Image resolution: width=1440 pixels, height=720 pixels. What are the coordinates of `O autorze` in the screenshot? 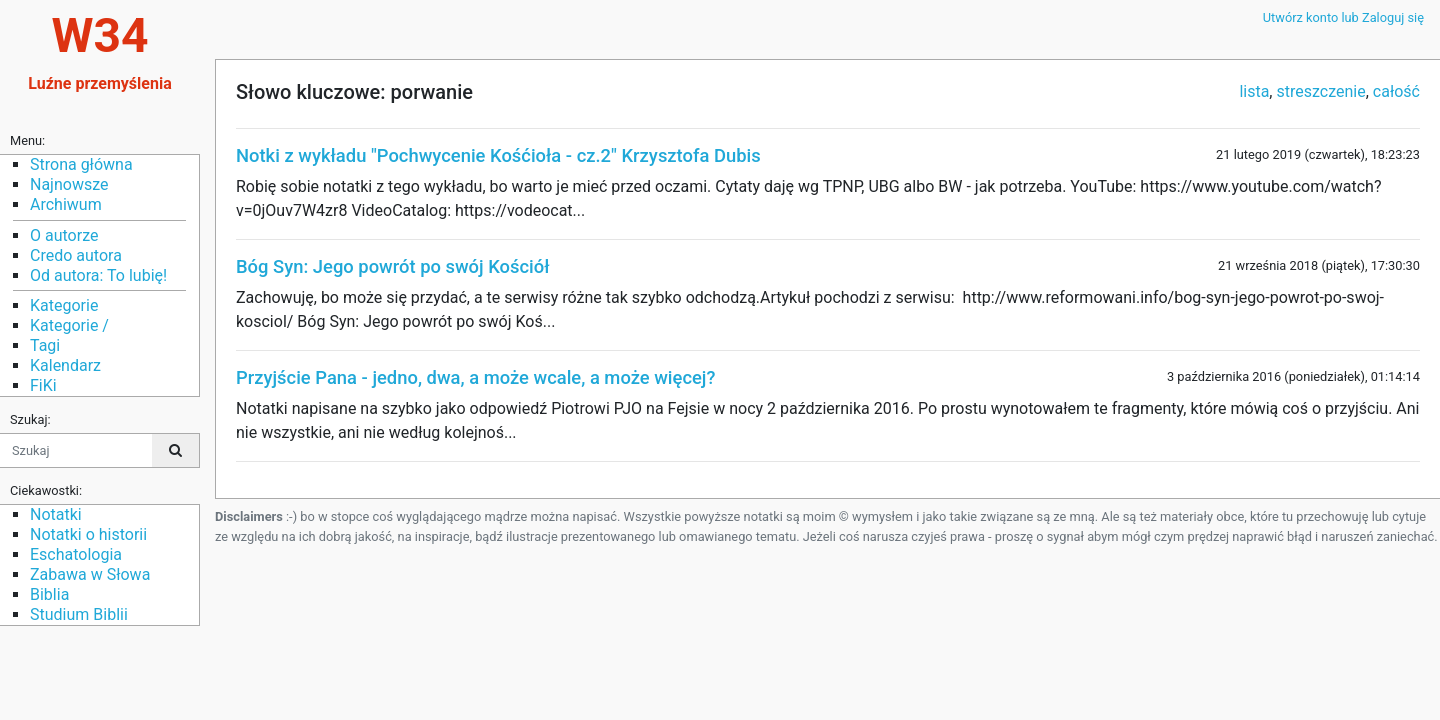 It's located at (64, 235).